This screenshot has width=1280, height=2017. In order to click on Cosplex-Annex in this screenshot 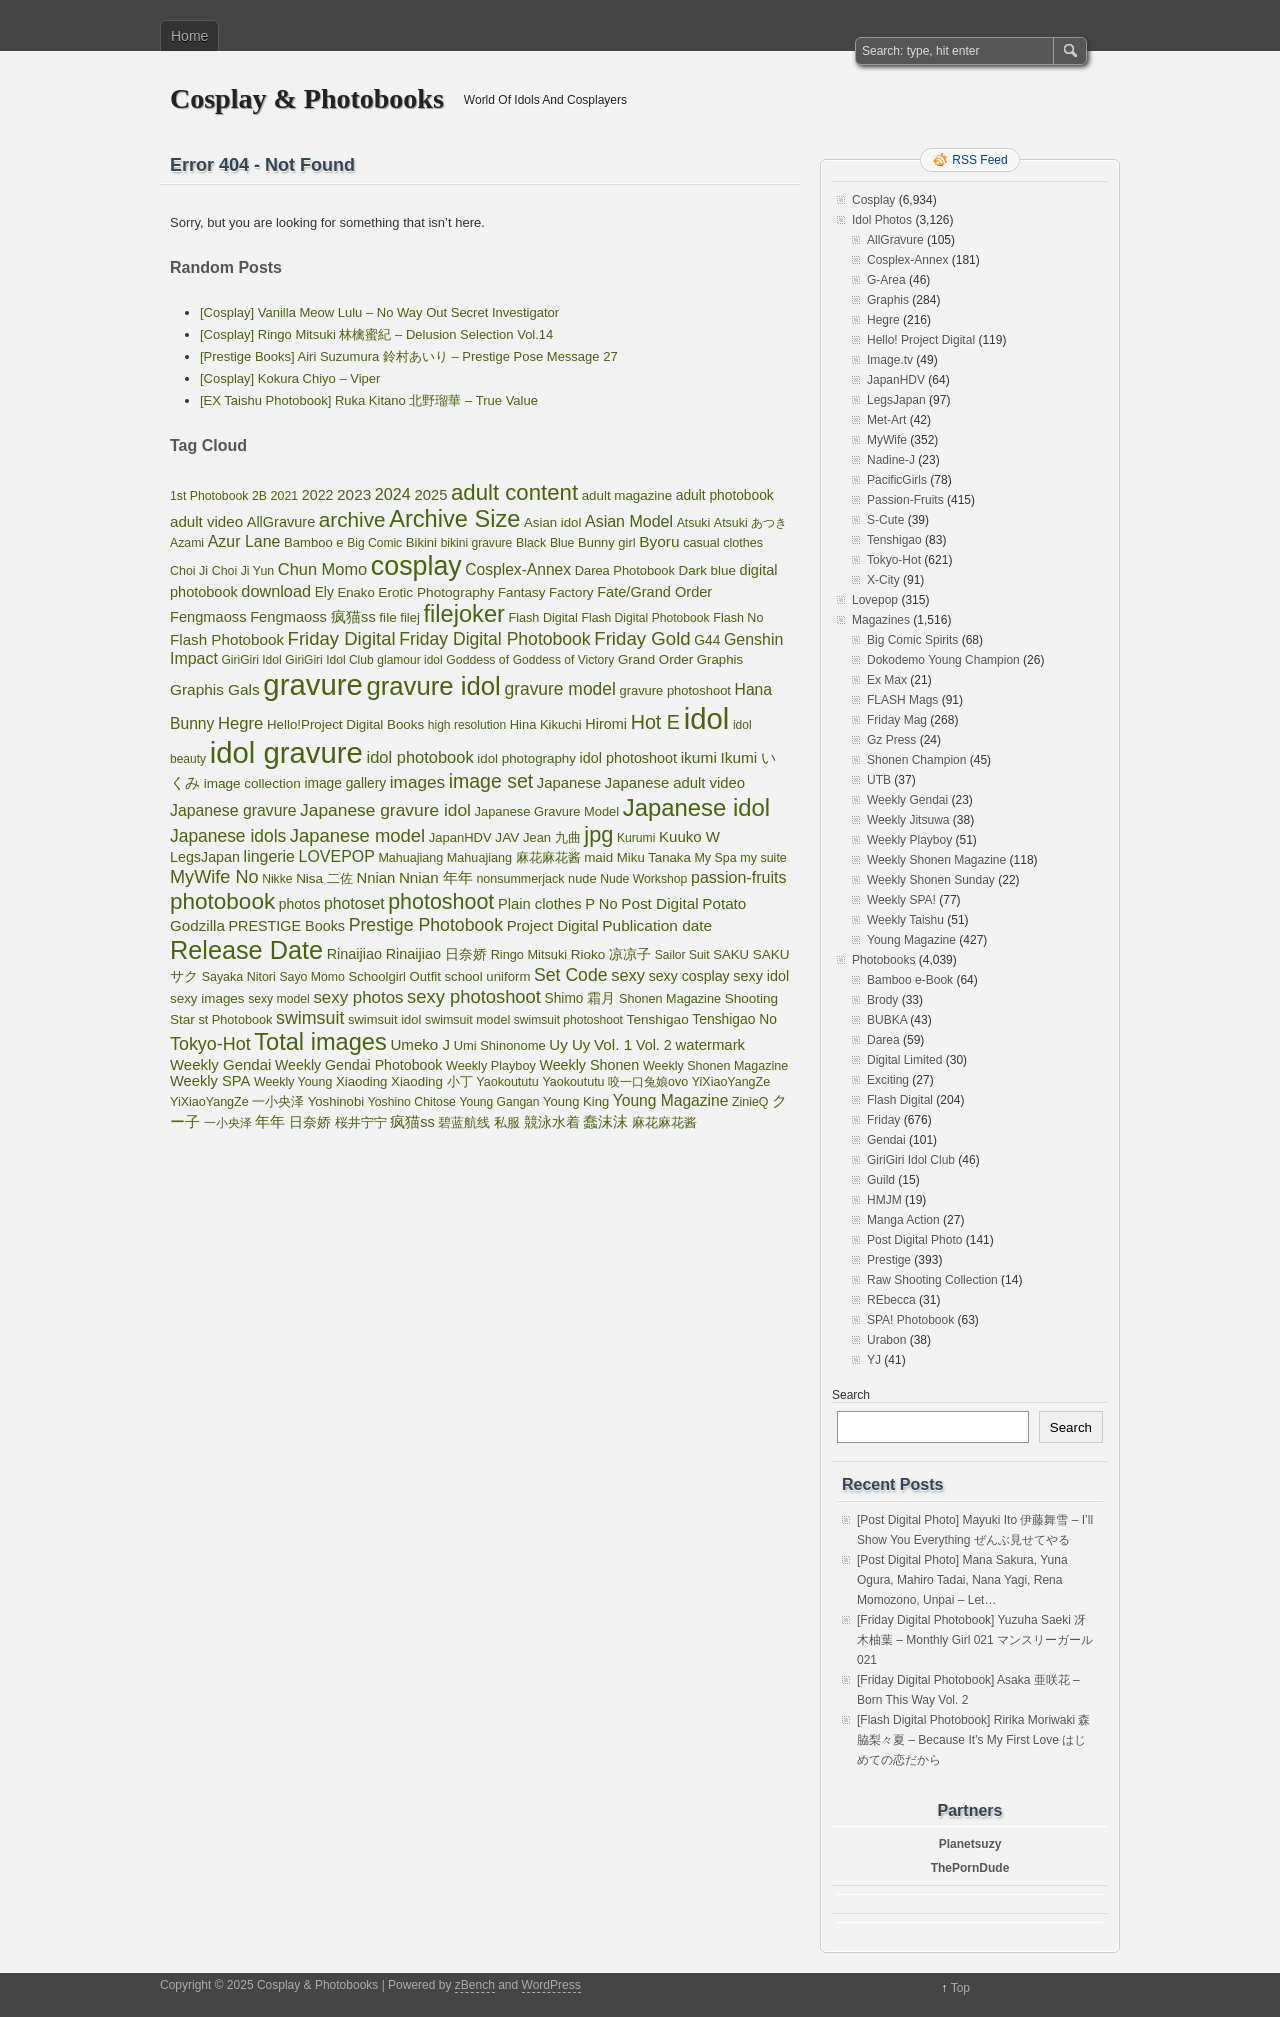, I will do `click(907, 260)`.